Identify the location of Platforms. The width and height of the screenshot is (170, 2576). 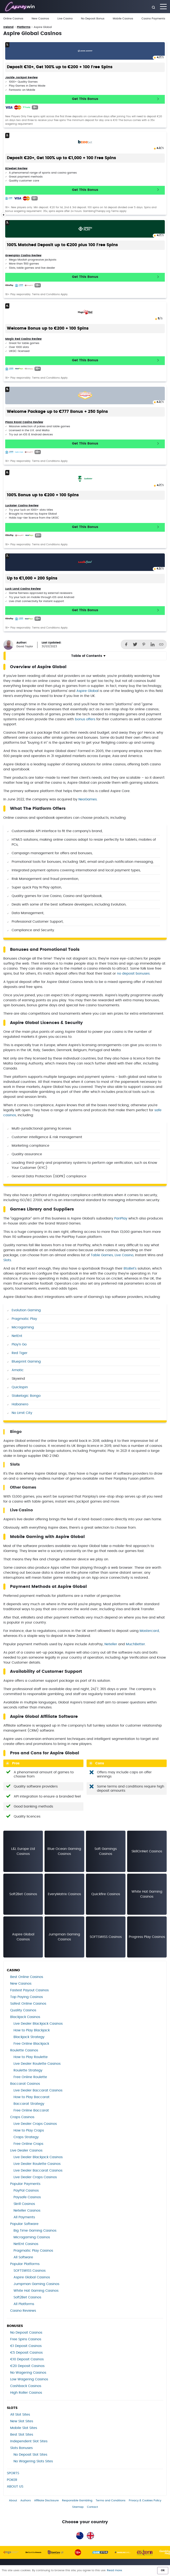
(23, 27).